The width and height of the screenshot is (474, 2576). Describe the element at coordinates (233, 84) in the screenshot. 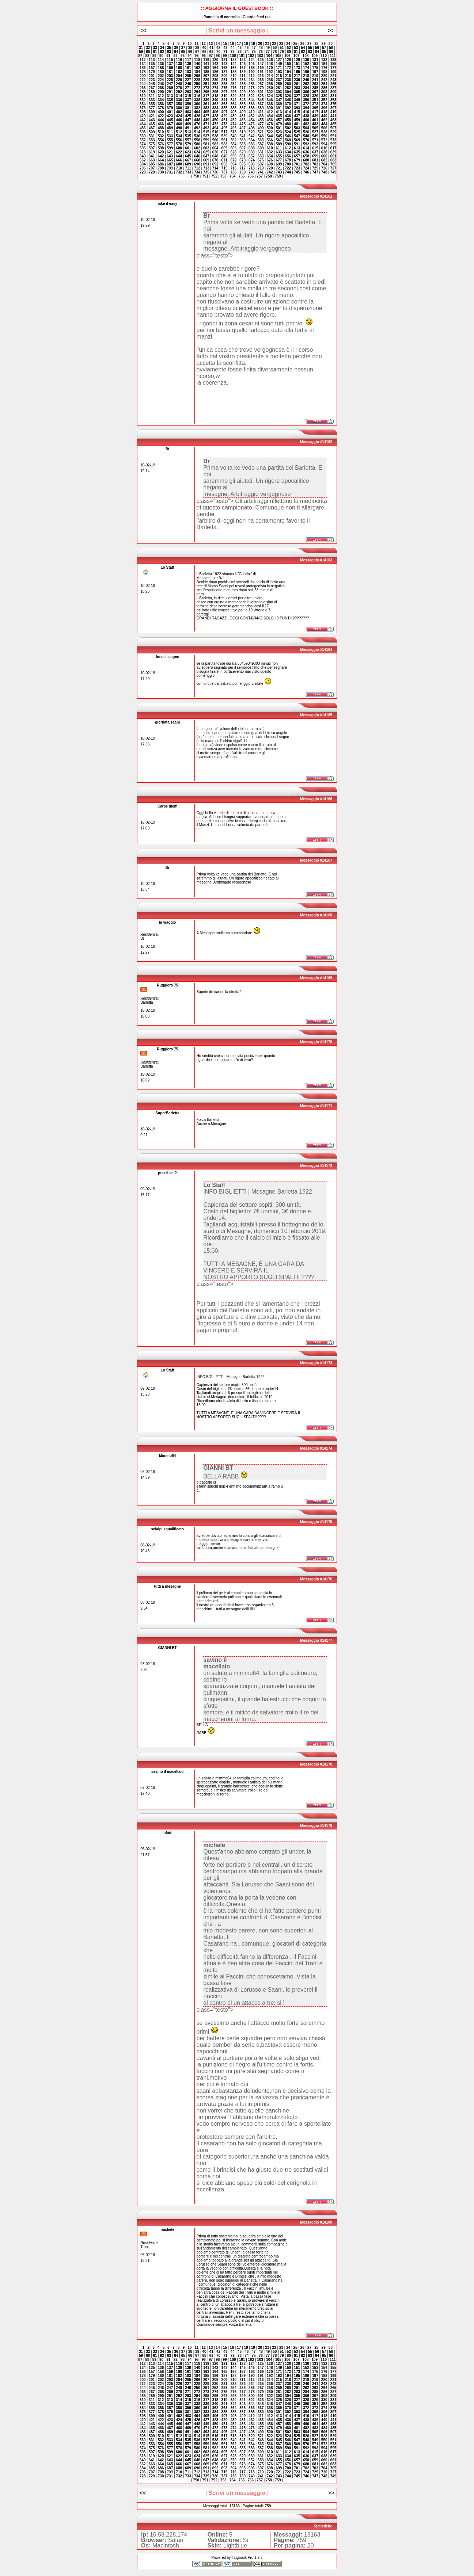

I see `254` at that location.